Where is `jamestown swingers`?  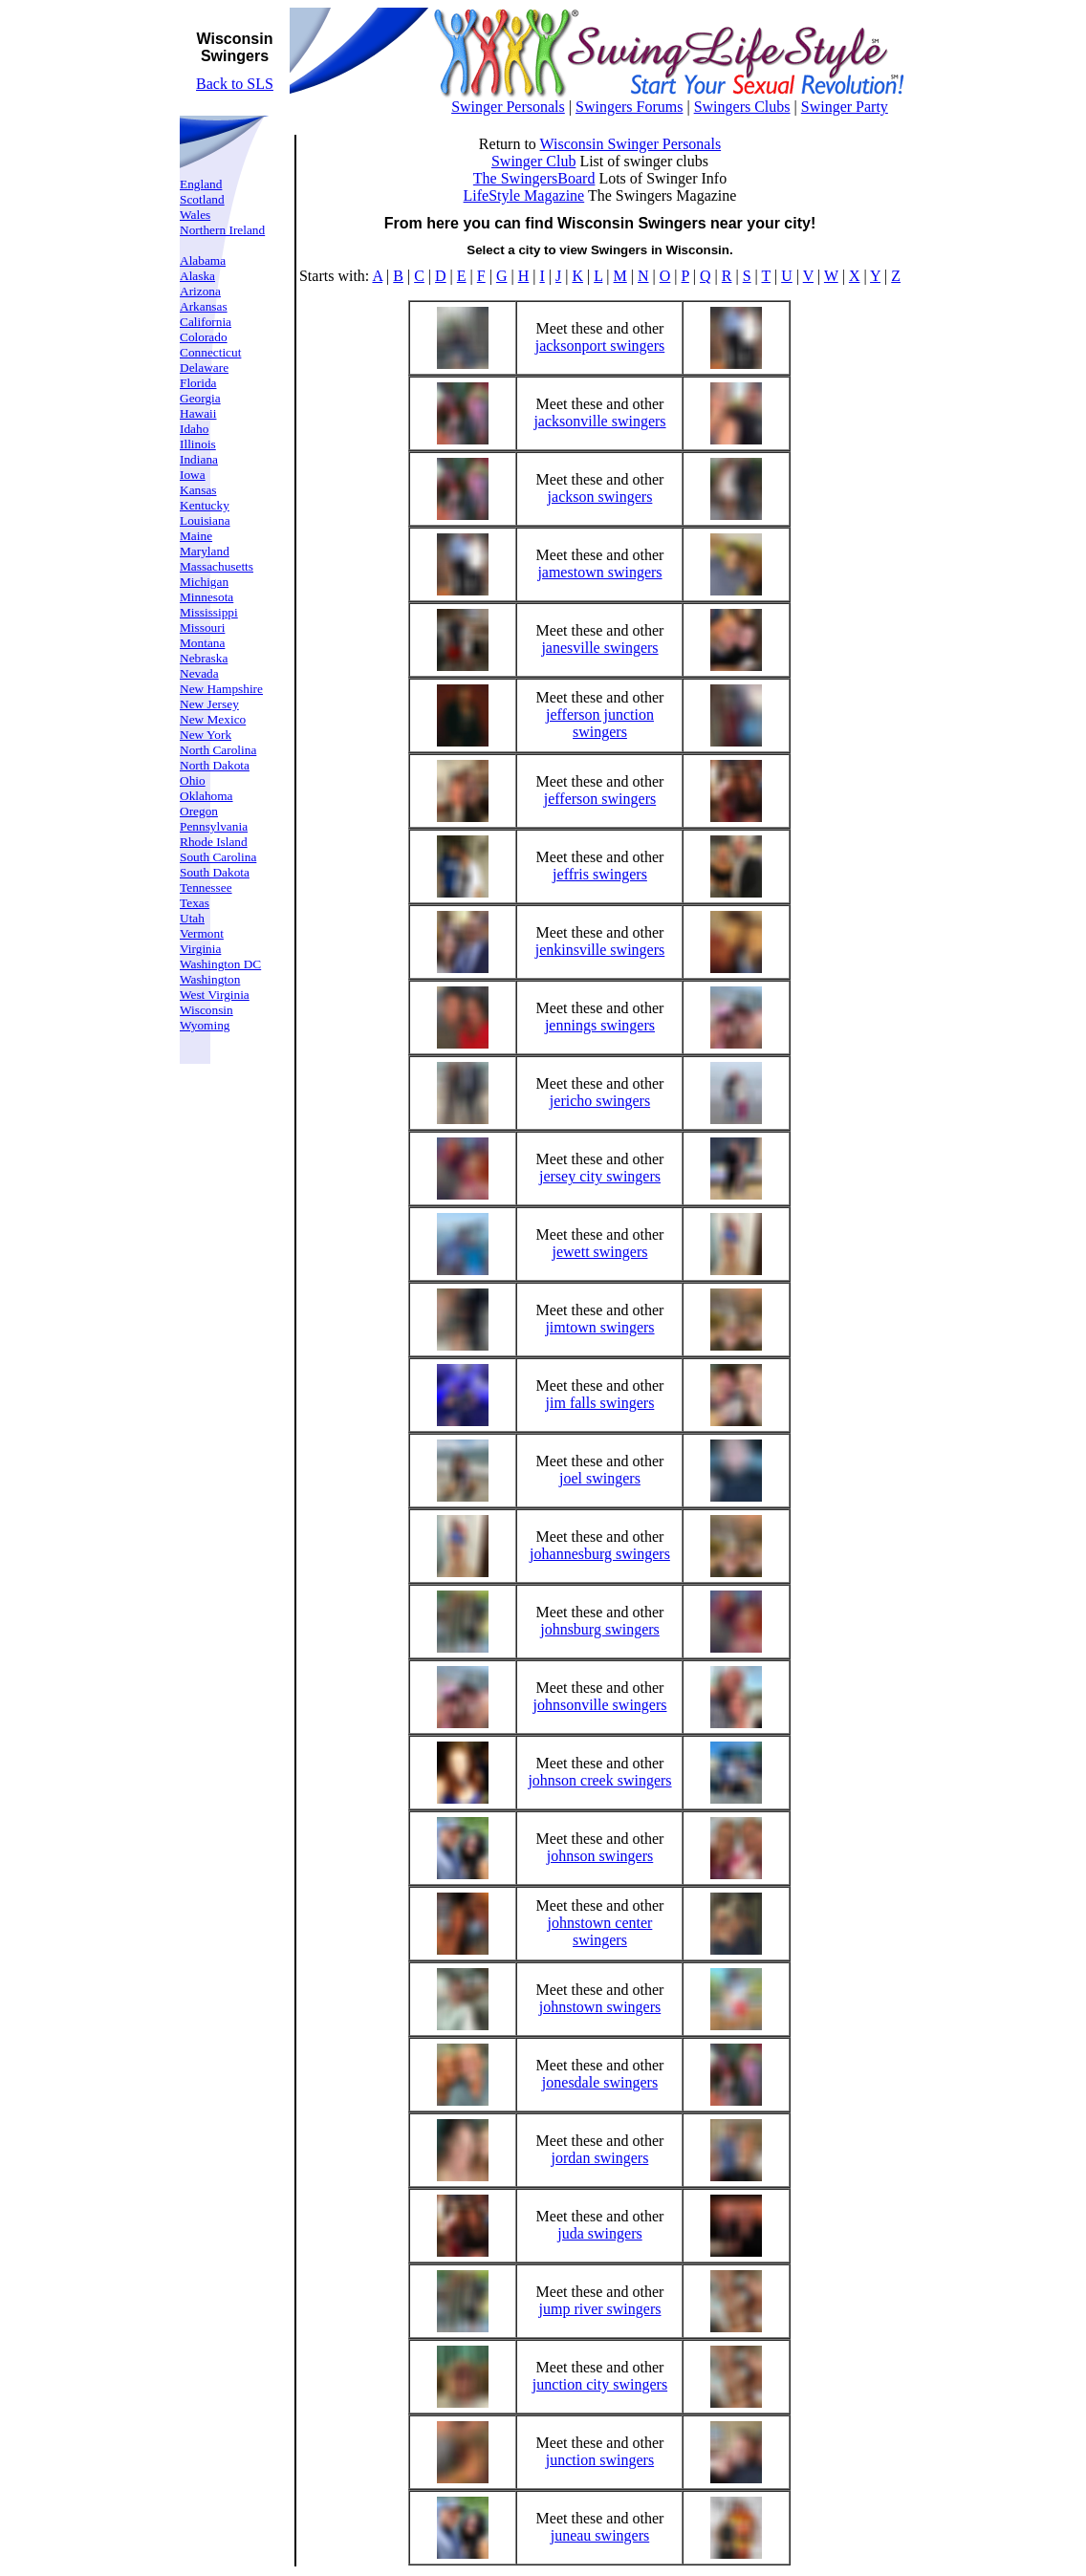
jamestown swingers is located at coordinates (599, 572).